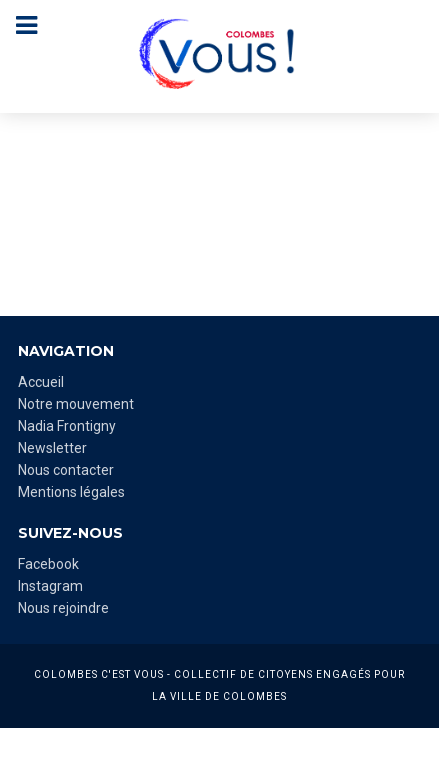 The height and width of the screenshot is (770, 439). I want to click on Facebook, so click(48, 564).